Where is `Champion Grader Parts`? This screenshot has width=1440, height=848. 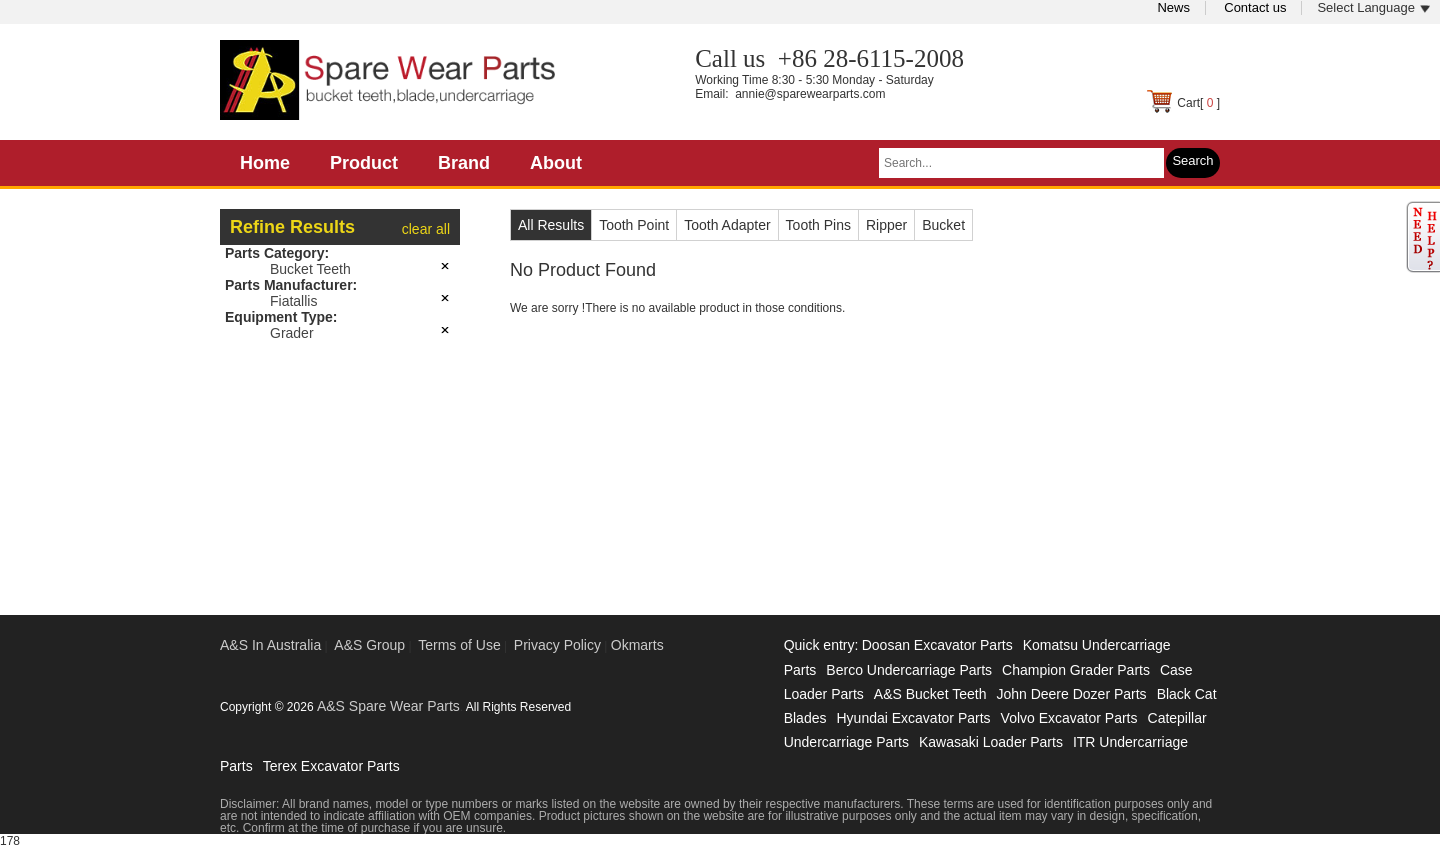 Champion Grader Parts is located at coordinates (1076, 670).